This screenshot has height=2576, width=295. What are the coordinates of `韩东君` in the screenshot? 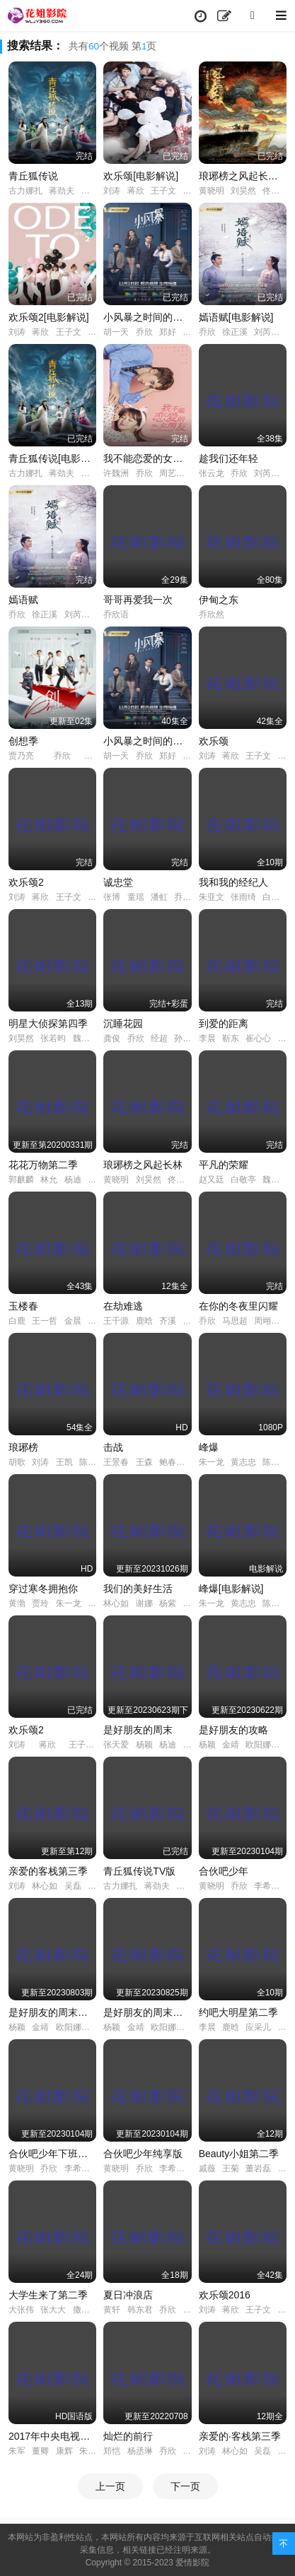 It's located at (140, 2310).